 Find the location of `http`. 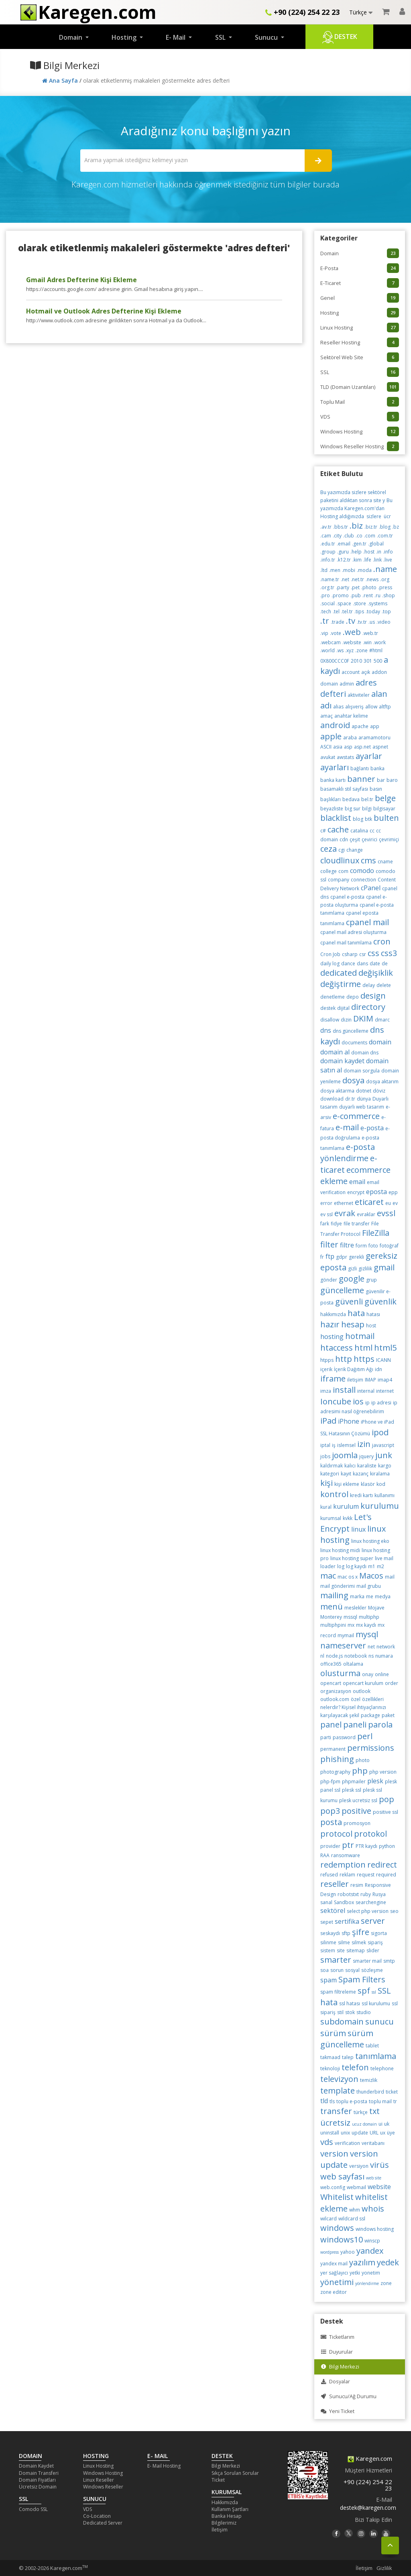

http is located at coordinates (343, 1358).